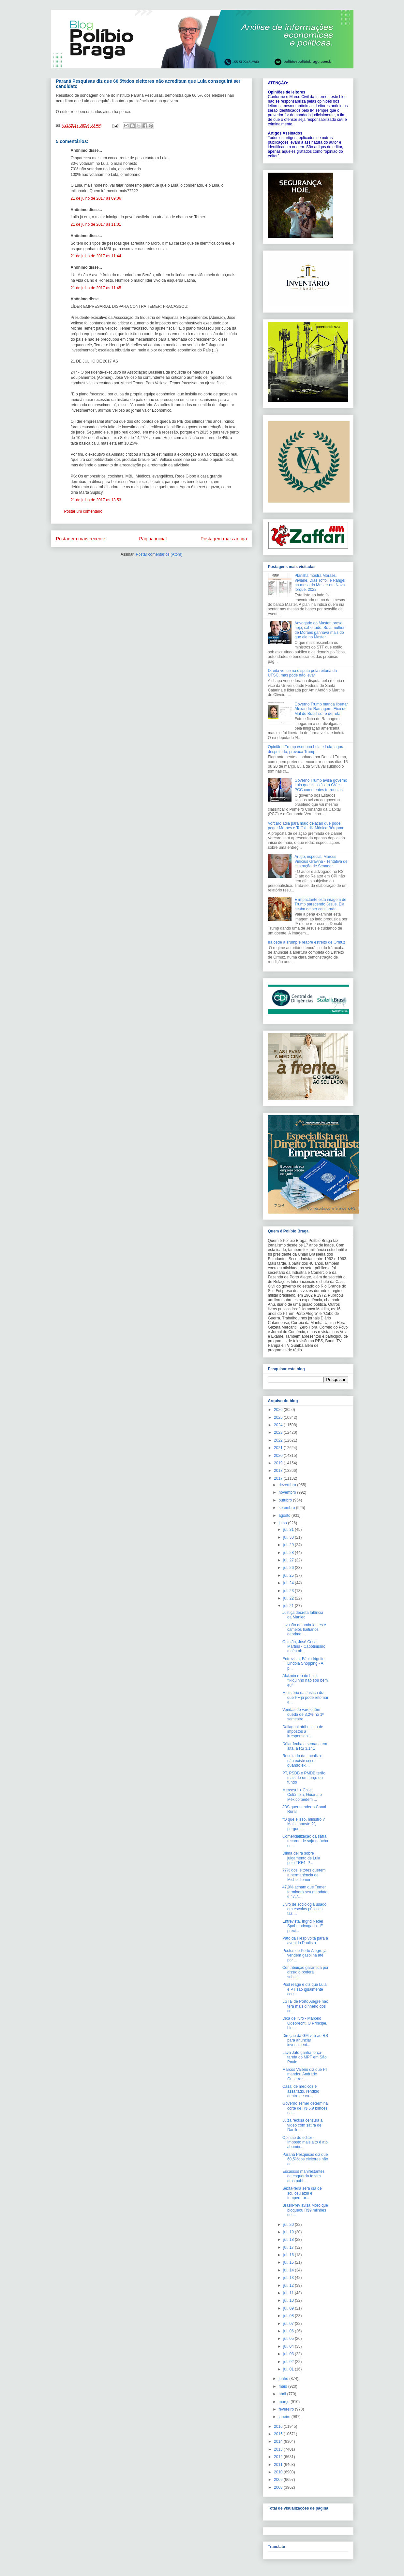 The height and width of the screenshot is (2576, 404). Describe the element at coordinates (287, 1492) in the screenshot. I see `novembro` at that location.